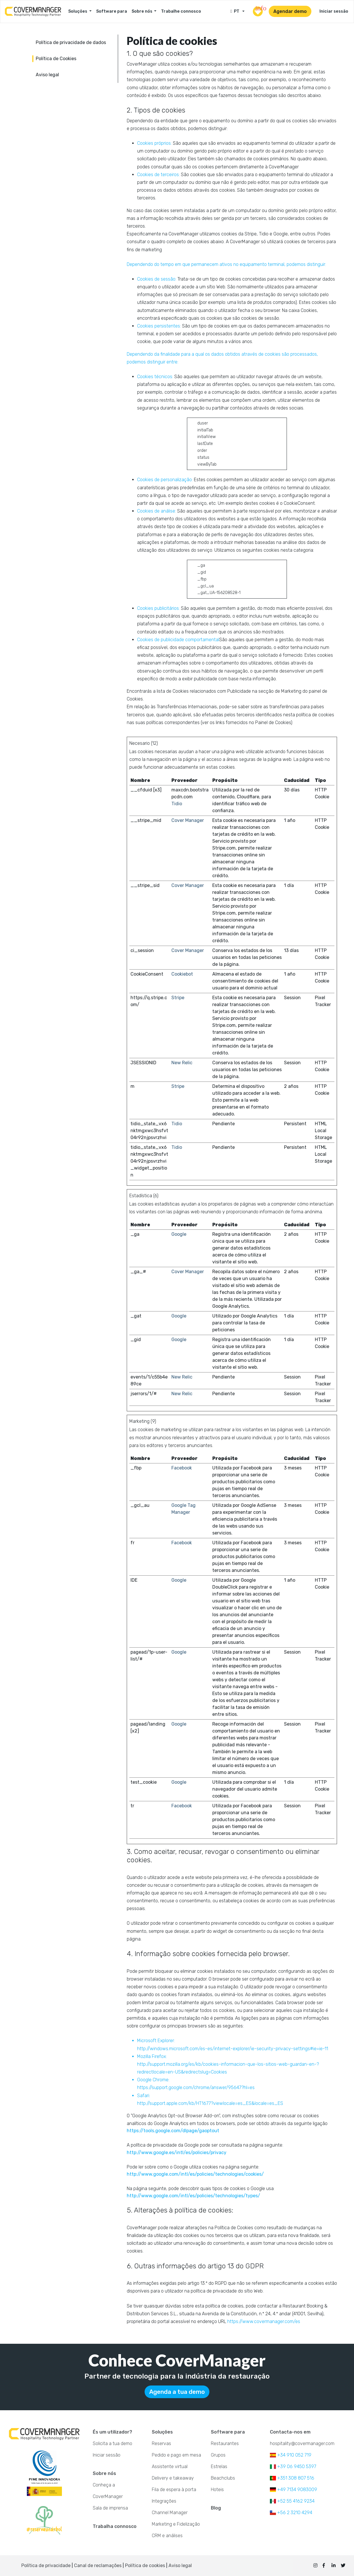 This screenshot has width=354, height=2576. I want to click on +49 7134 9083009, so click(293, 2489).